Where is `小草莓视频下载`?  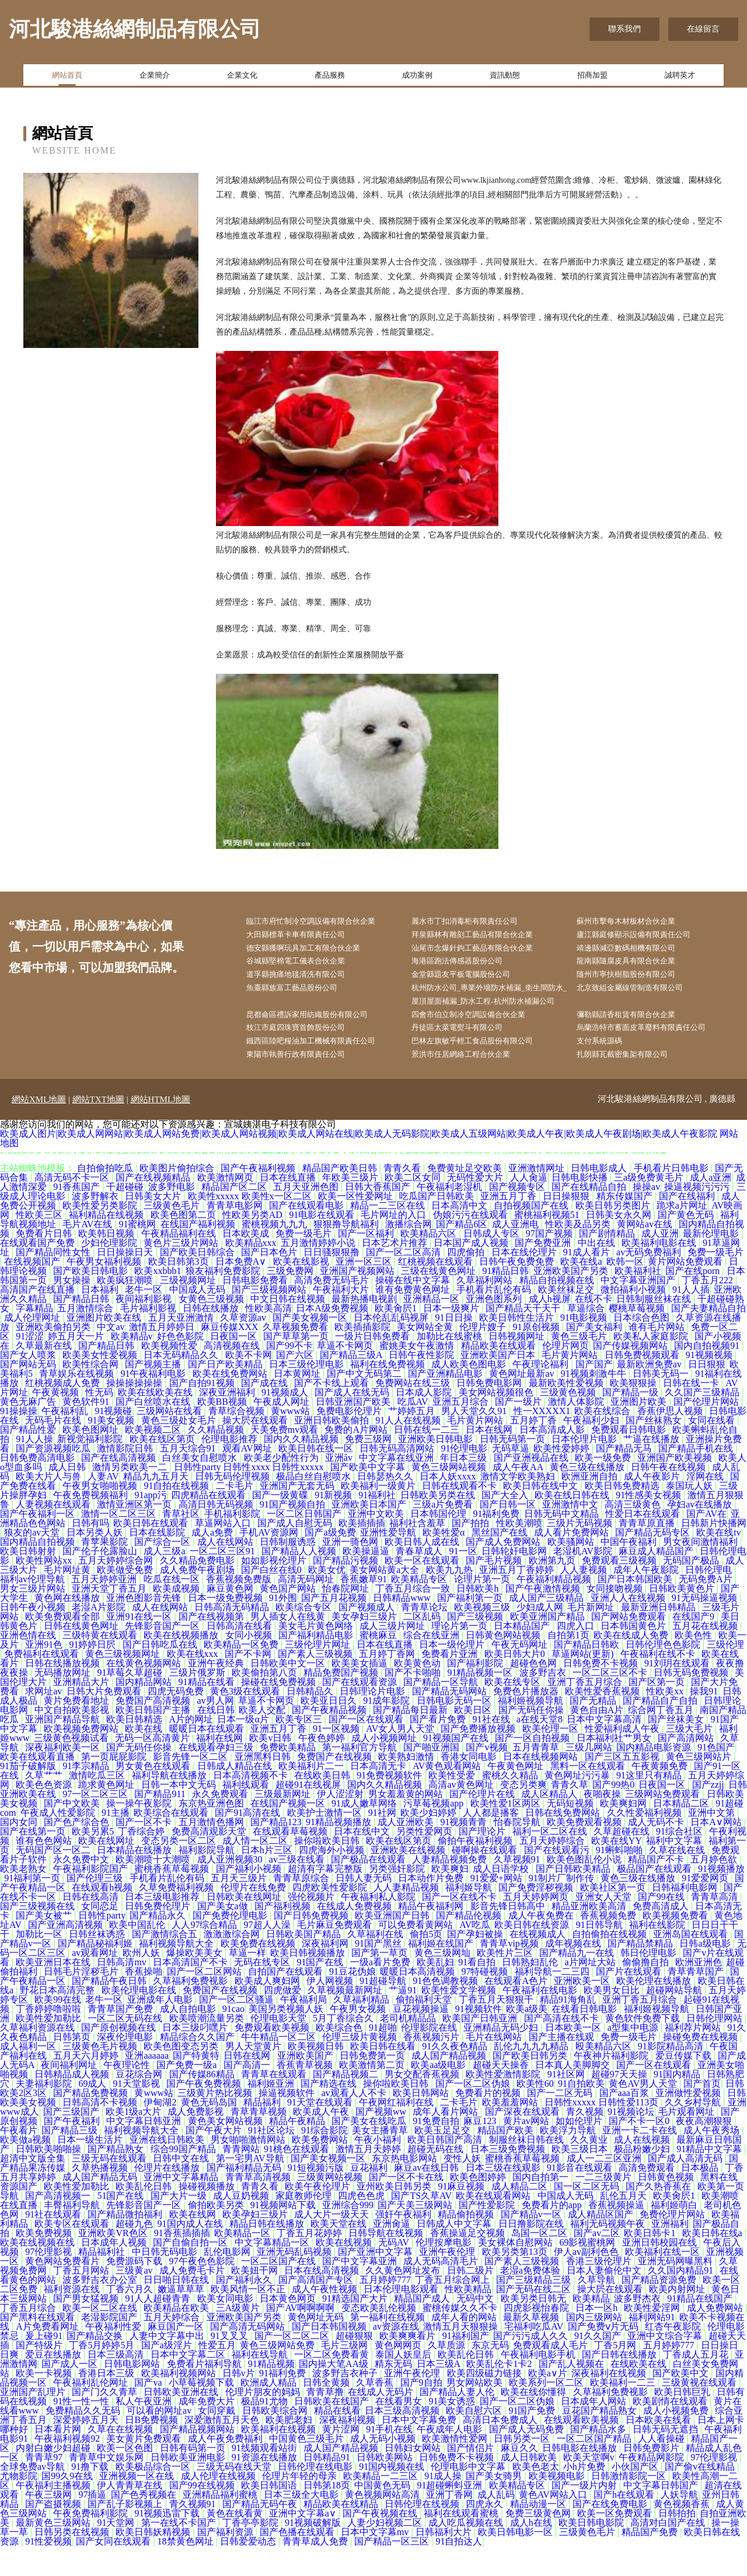
小草莓视频下载 is located at coordinates (202, 2412).